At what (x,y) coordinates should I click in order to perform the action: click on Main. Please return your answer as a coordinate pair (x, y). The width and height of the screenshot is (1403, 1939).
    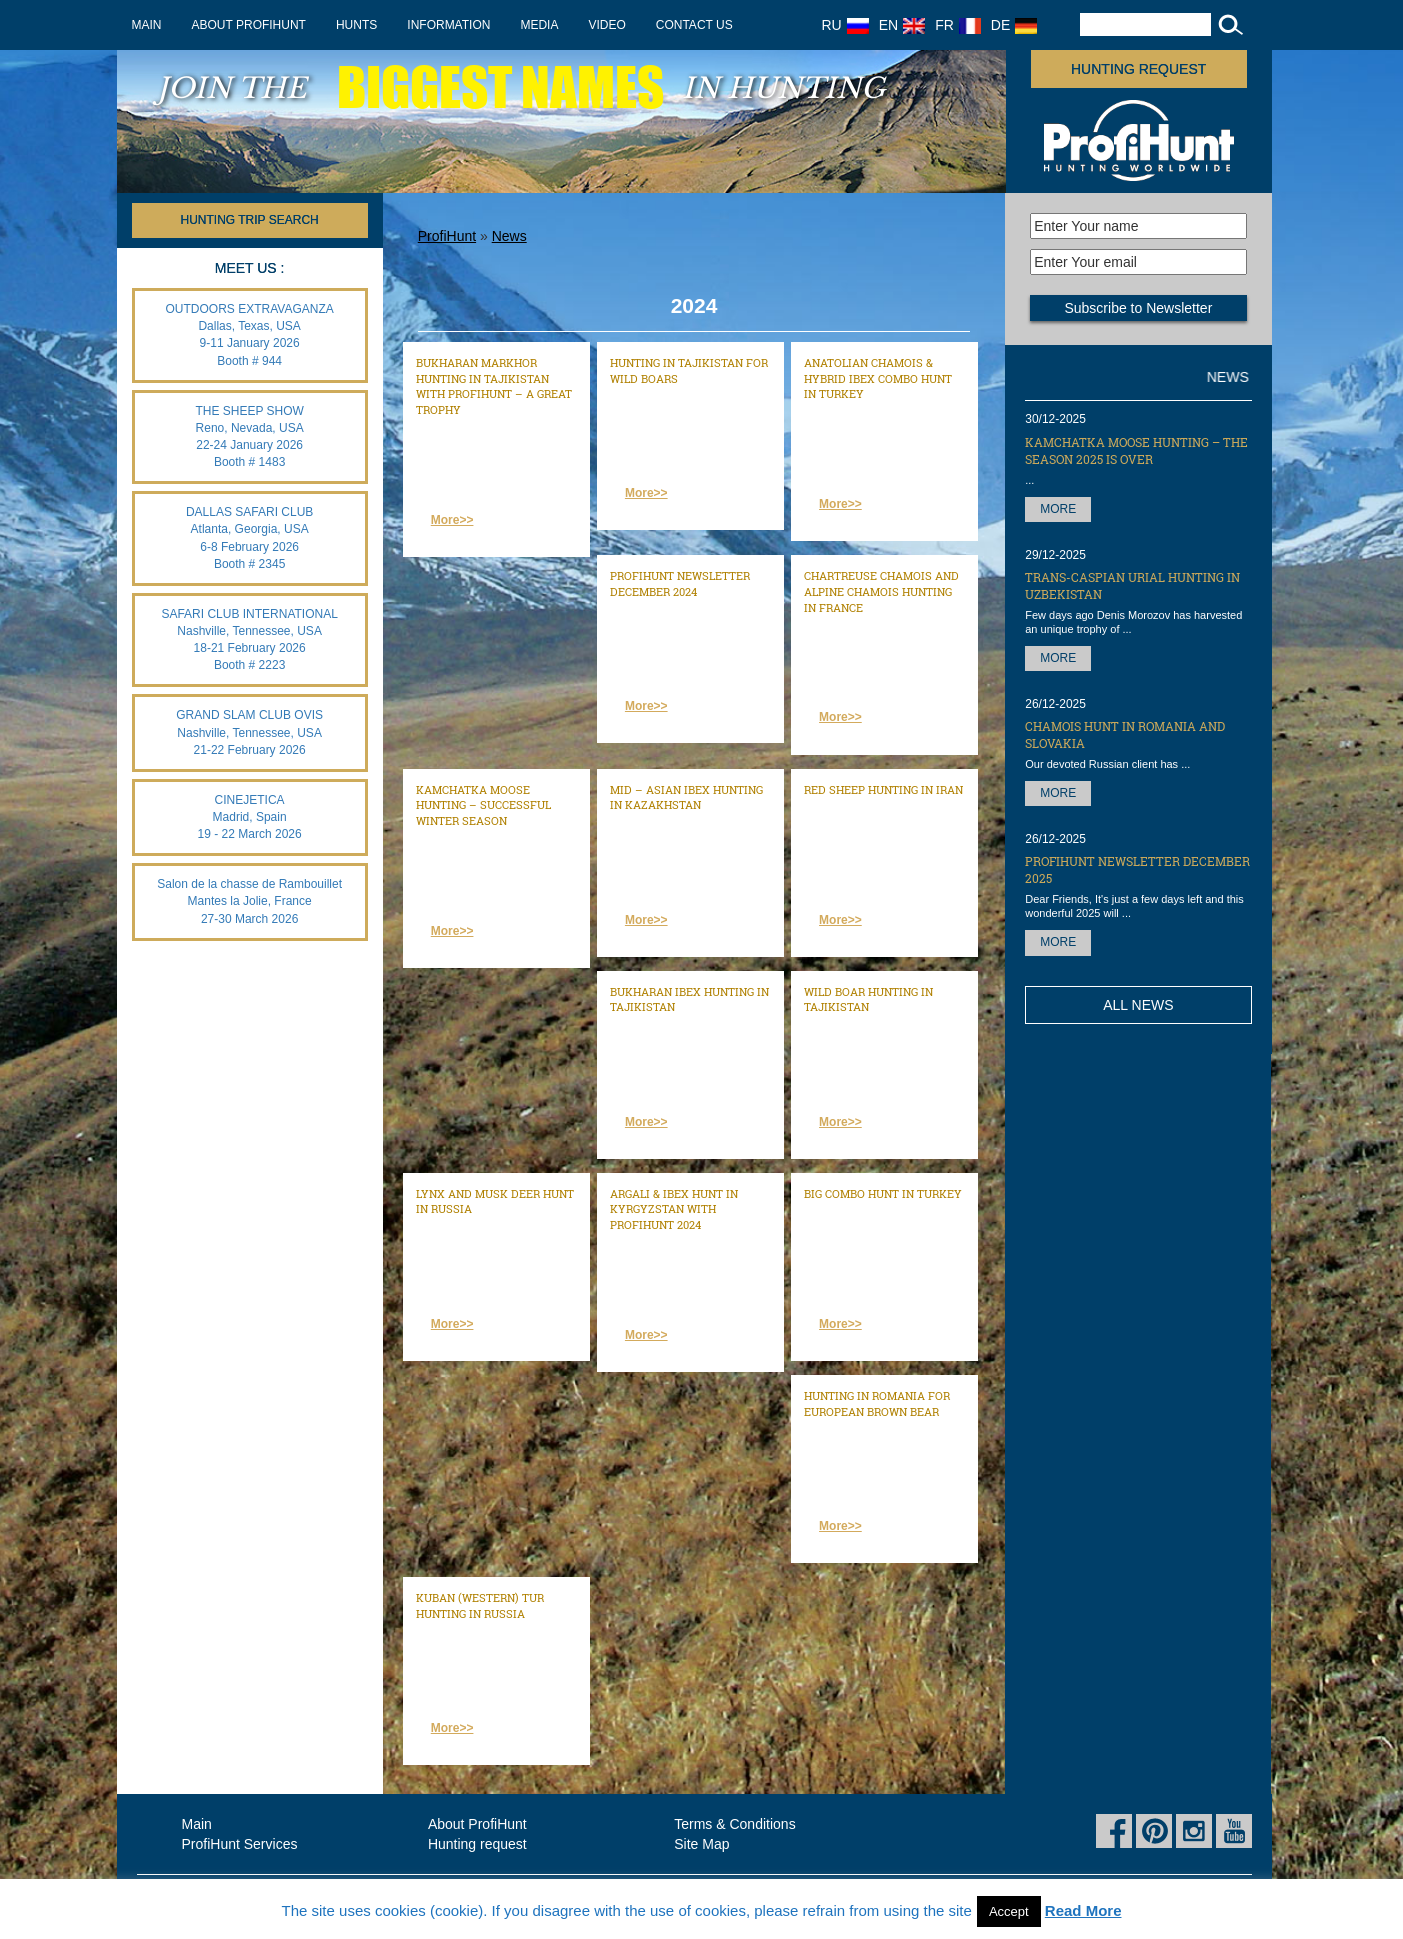
    Looking at the image, I should click on (147, 25).